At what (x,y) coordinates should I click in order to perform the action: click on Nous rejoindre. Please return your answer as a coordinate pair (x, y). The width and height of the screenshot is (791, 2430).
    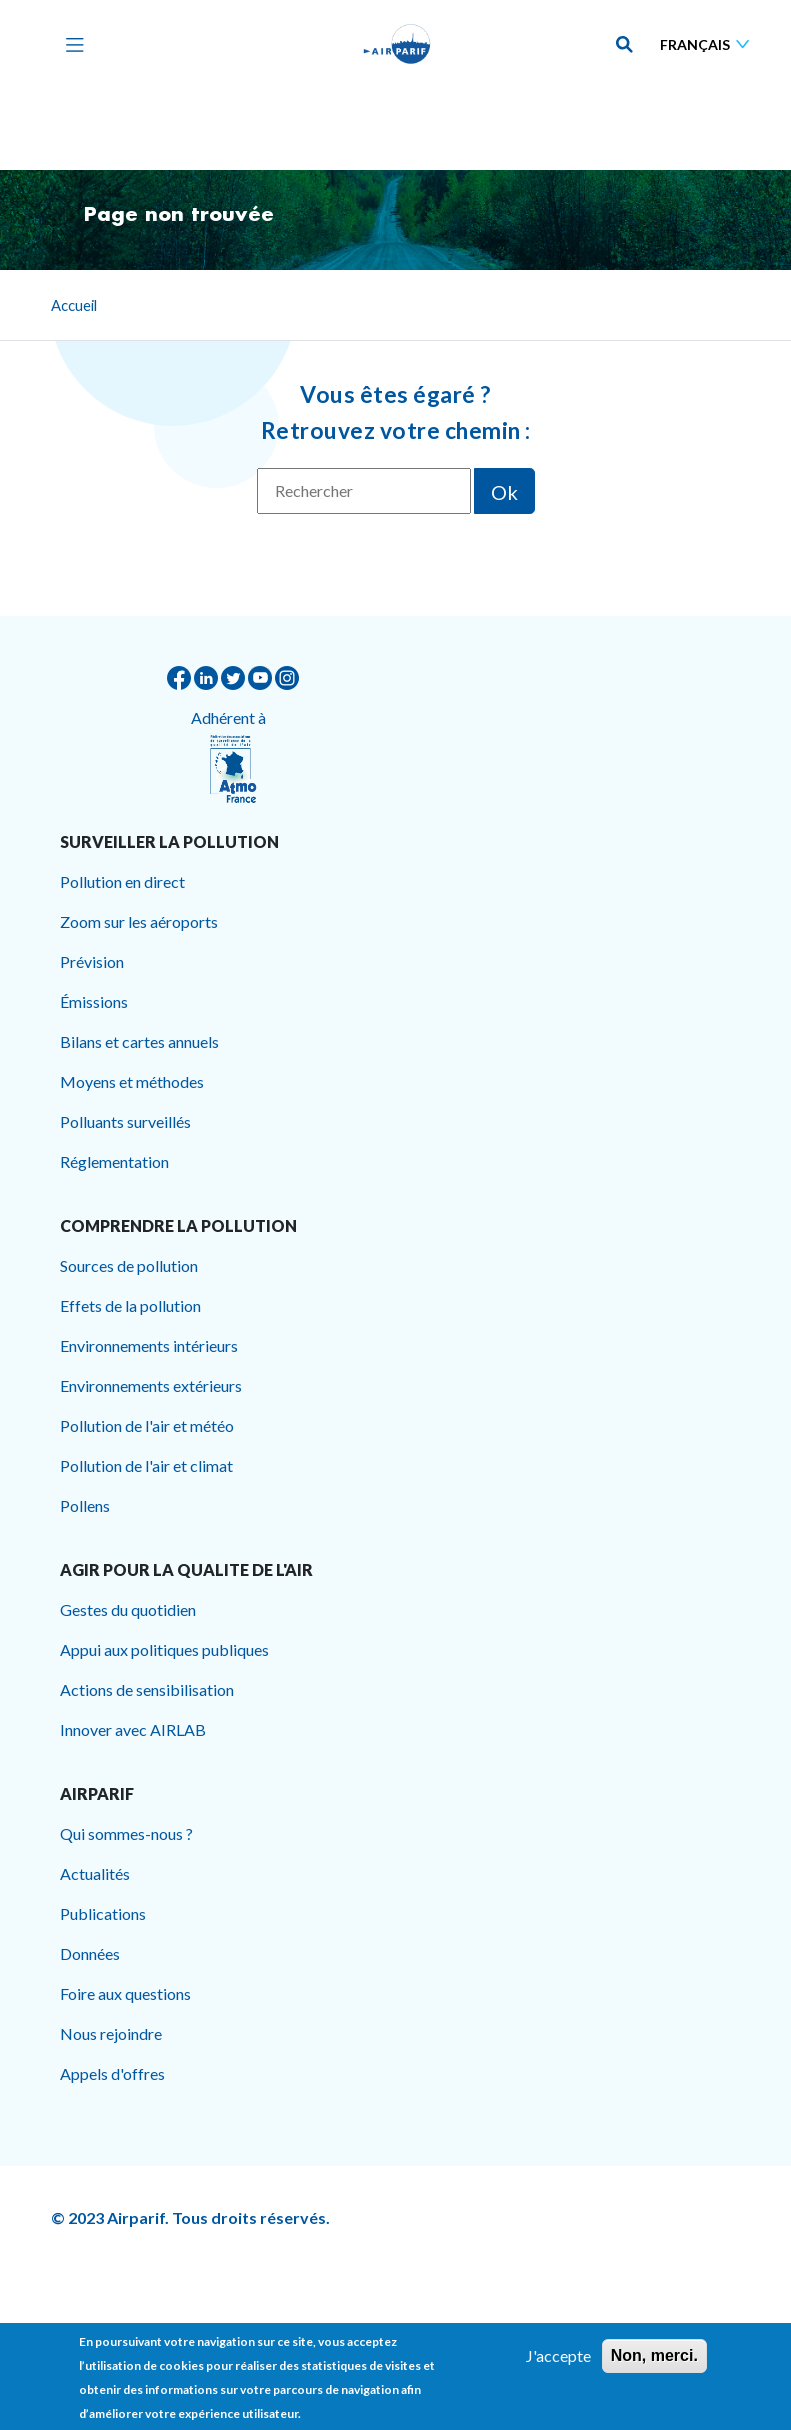
    Looking at the image, I should click on (111, 2033).